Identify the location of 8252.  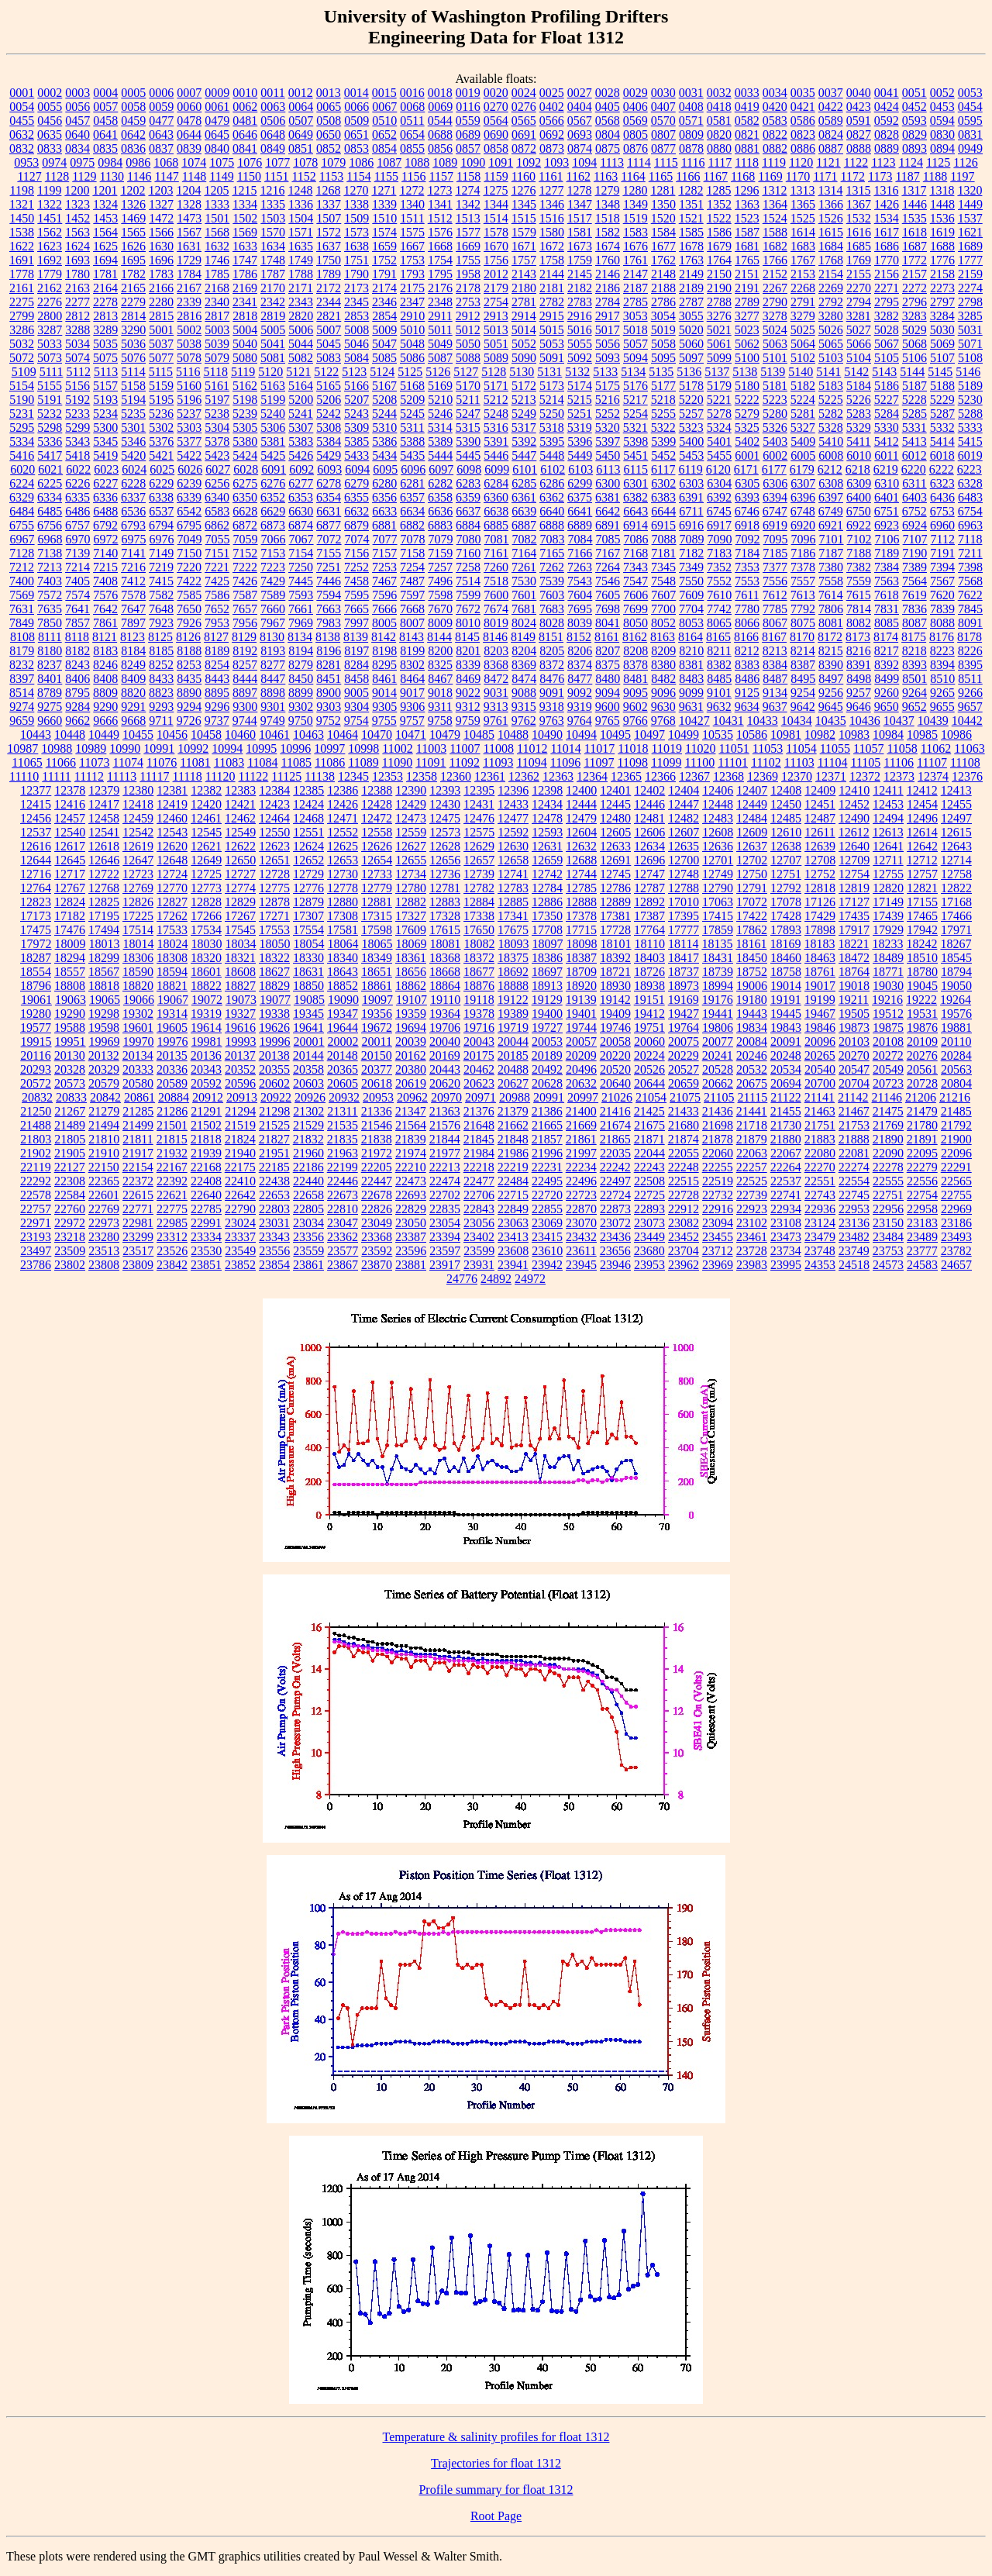
(161, 664).